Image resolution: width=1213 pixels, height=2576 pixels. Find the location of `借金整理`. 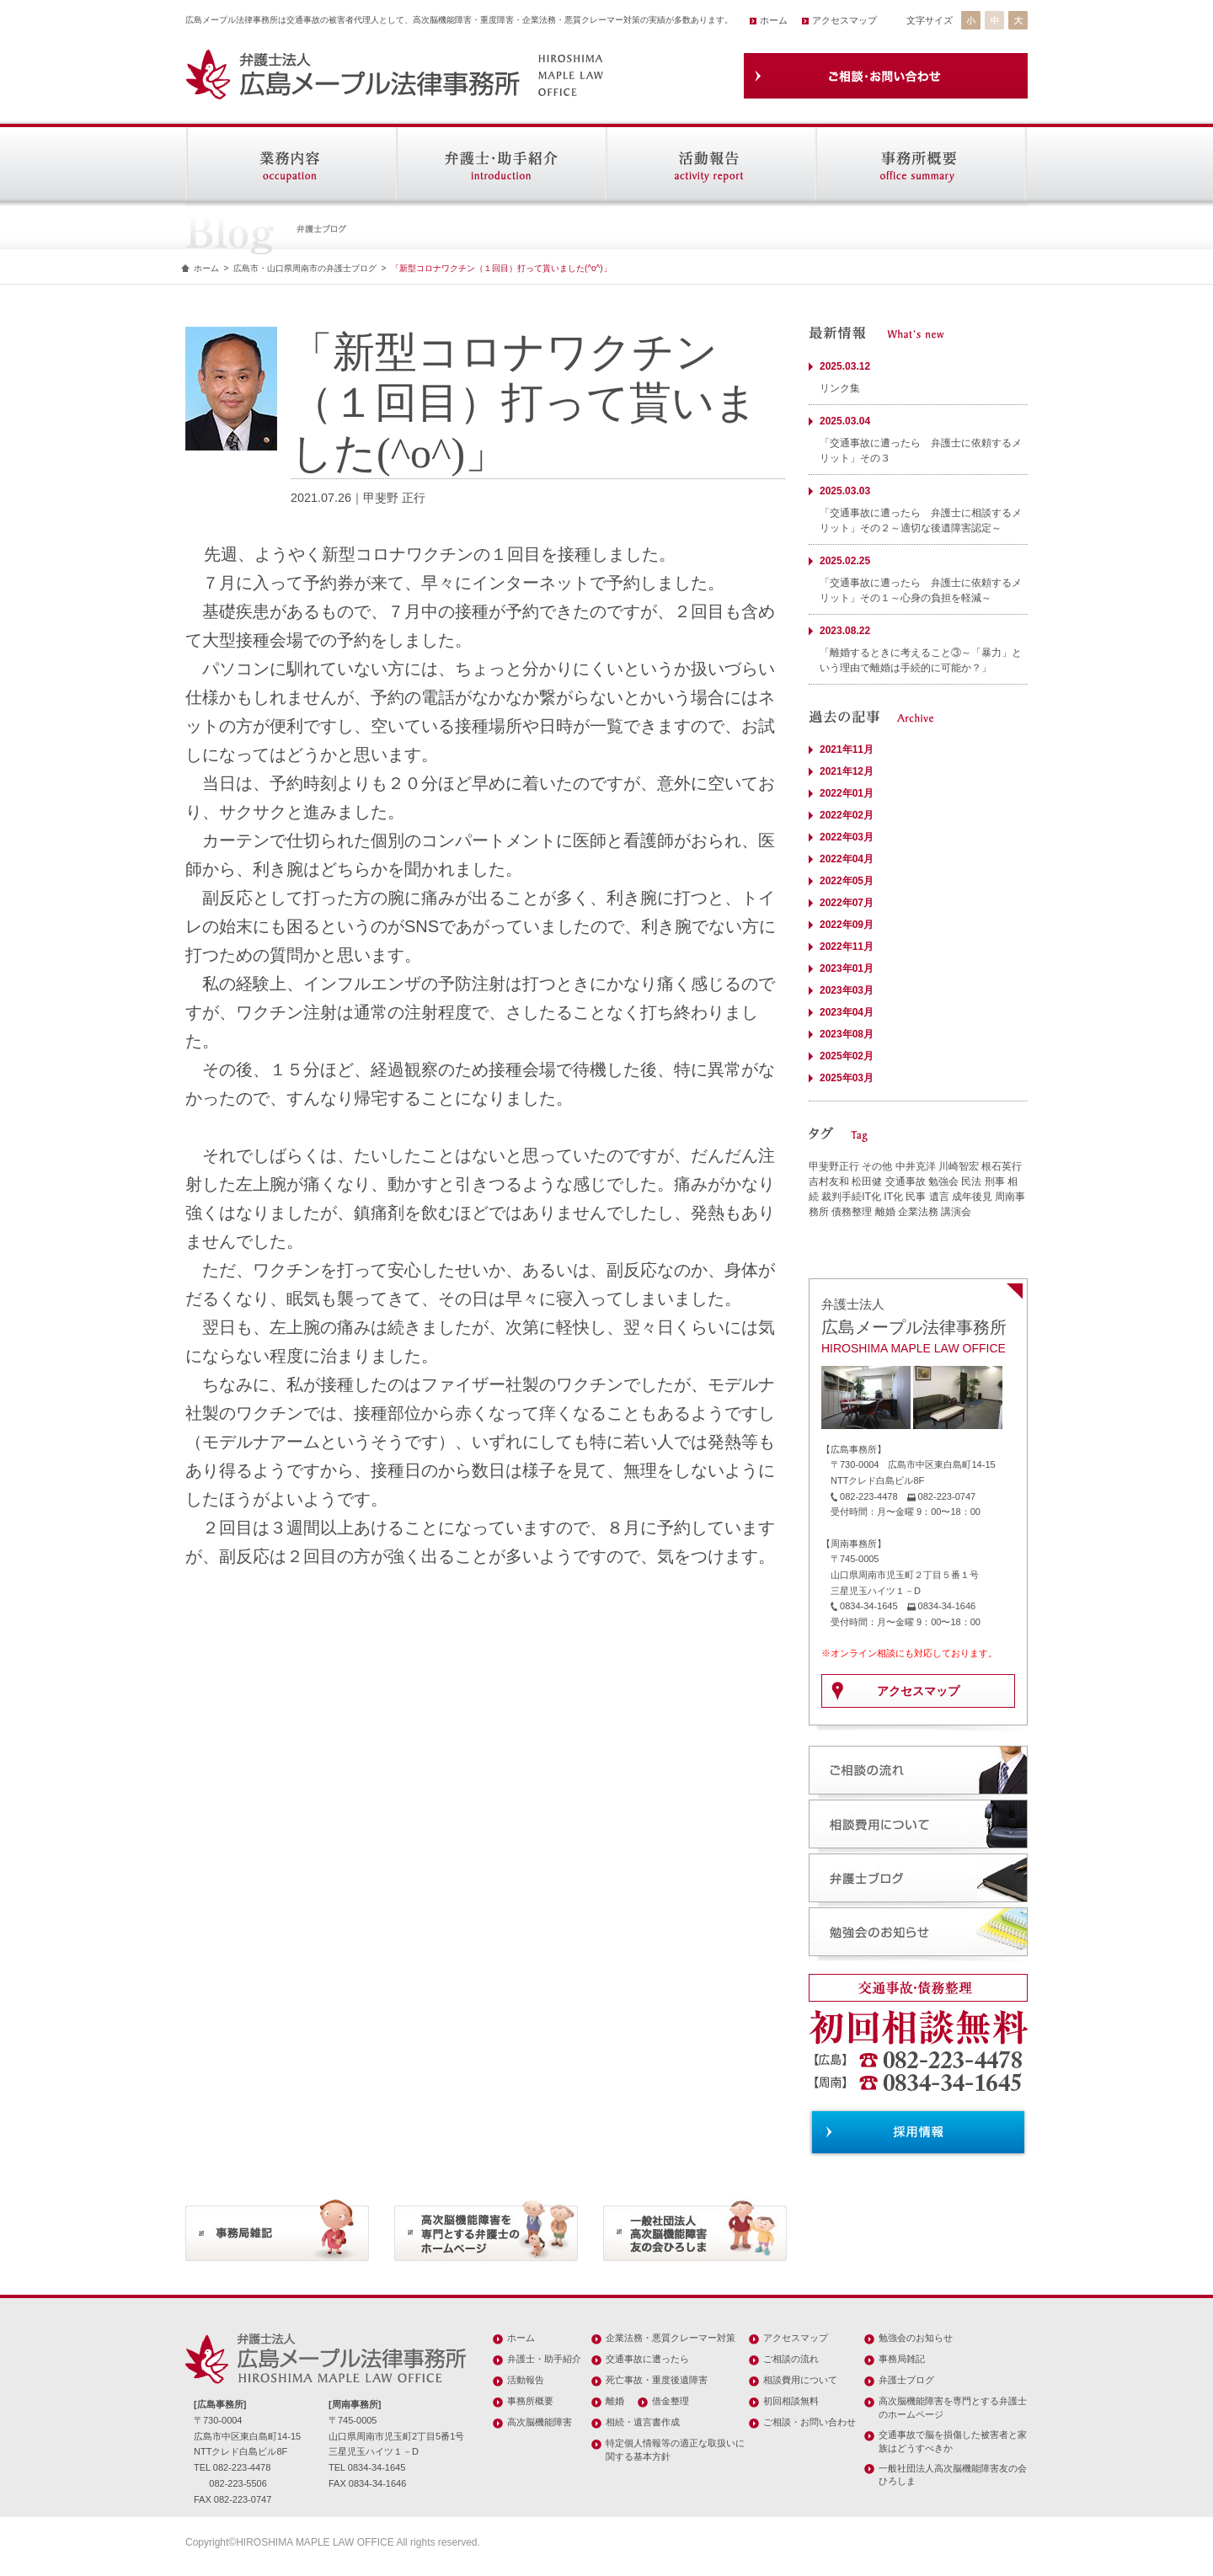

借金整理 is located at coordinates (670, 2401).